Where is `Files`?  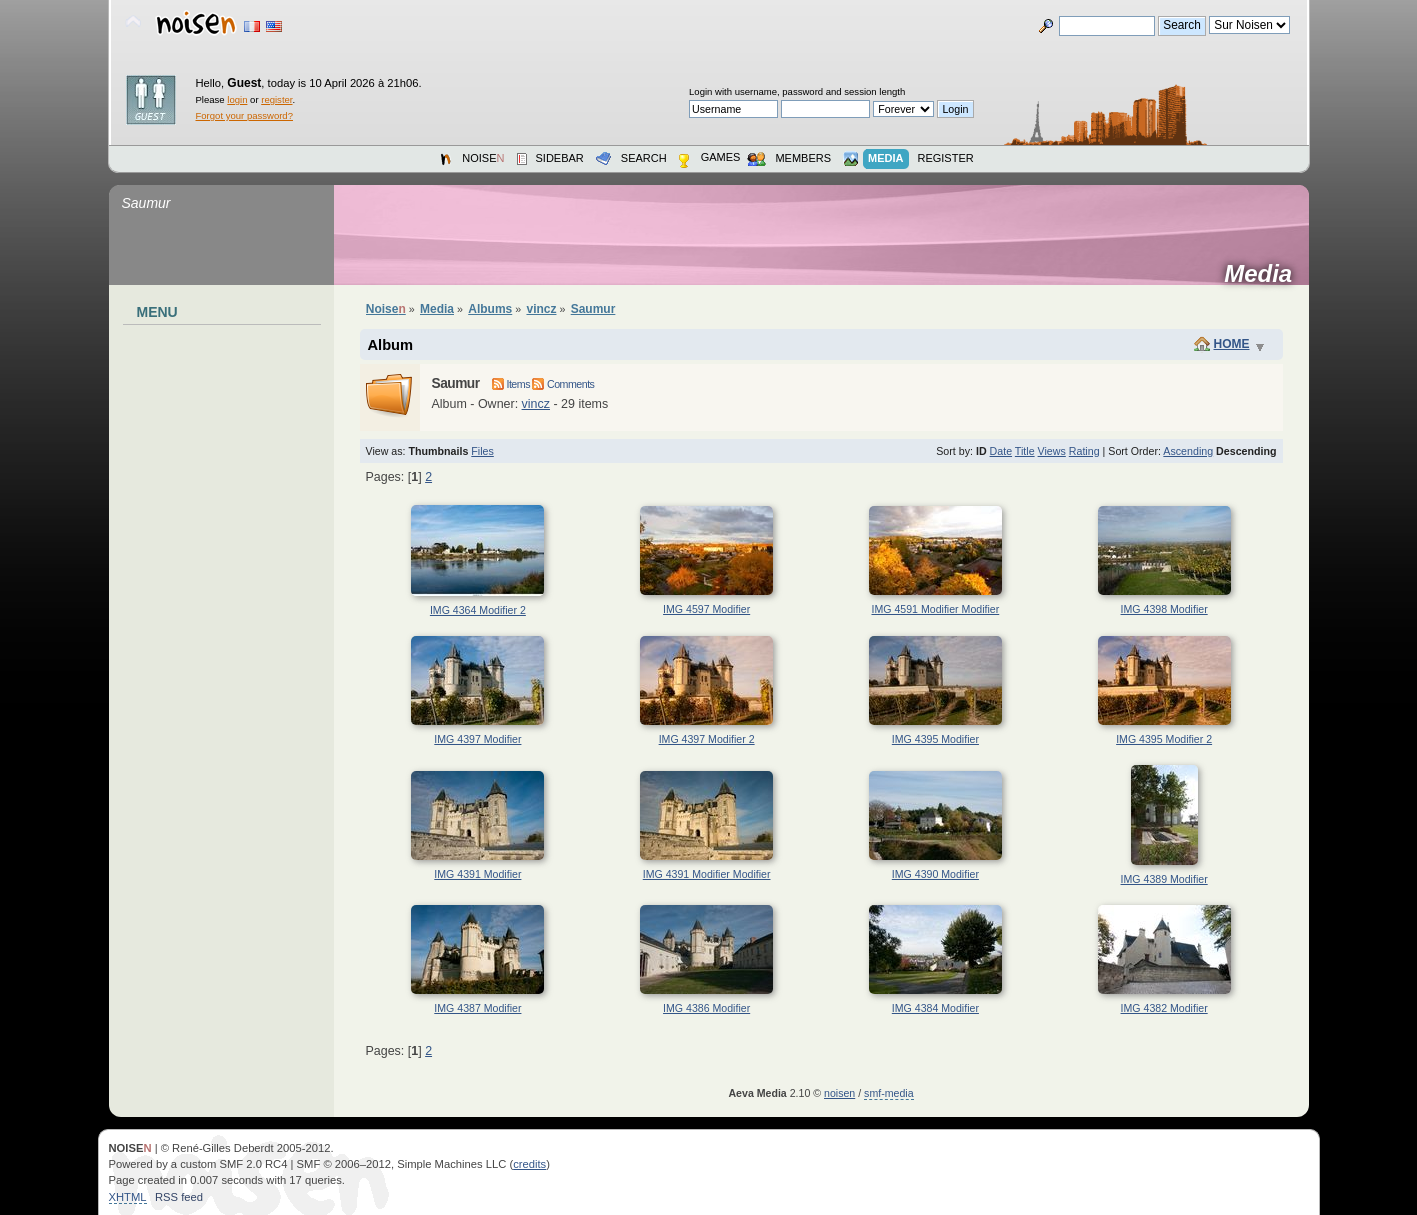
Files is located at coordinates (482, 451).